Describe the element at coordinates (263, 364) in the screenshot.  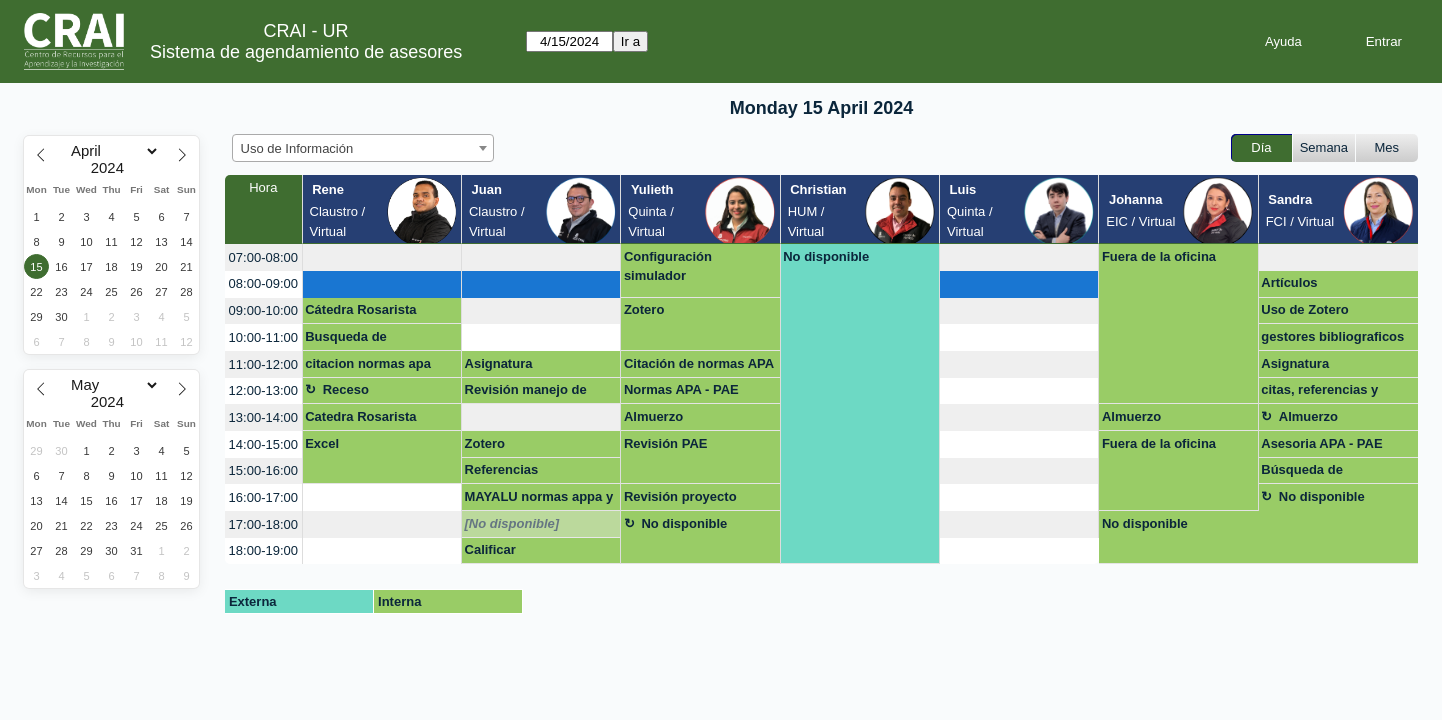
I see `11:00-12:00` at that location.